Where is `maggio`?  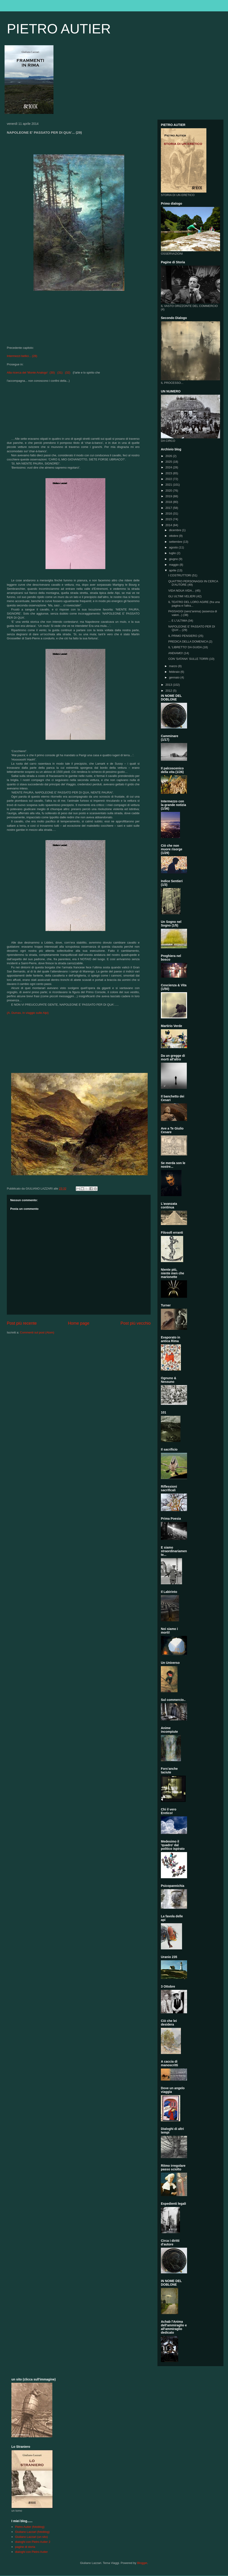
maggio is located at coordinates (174, 564).